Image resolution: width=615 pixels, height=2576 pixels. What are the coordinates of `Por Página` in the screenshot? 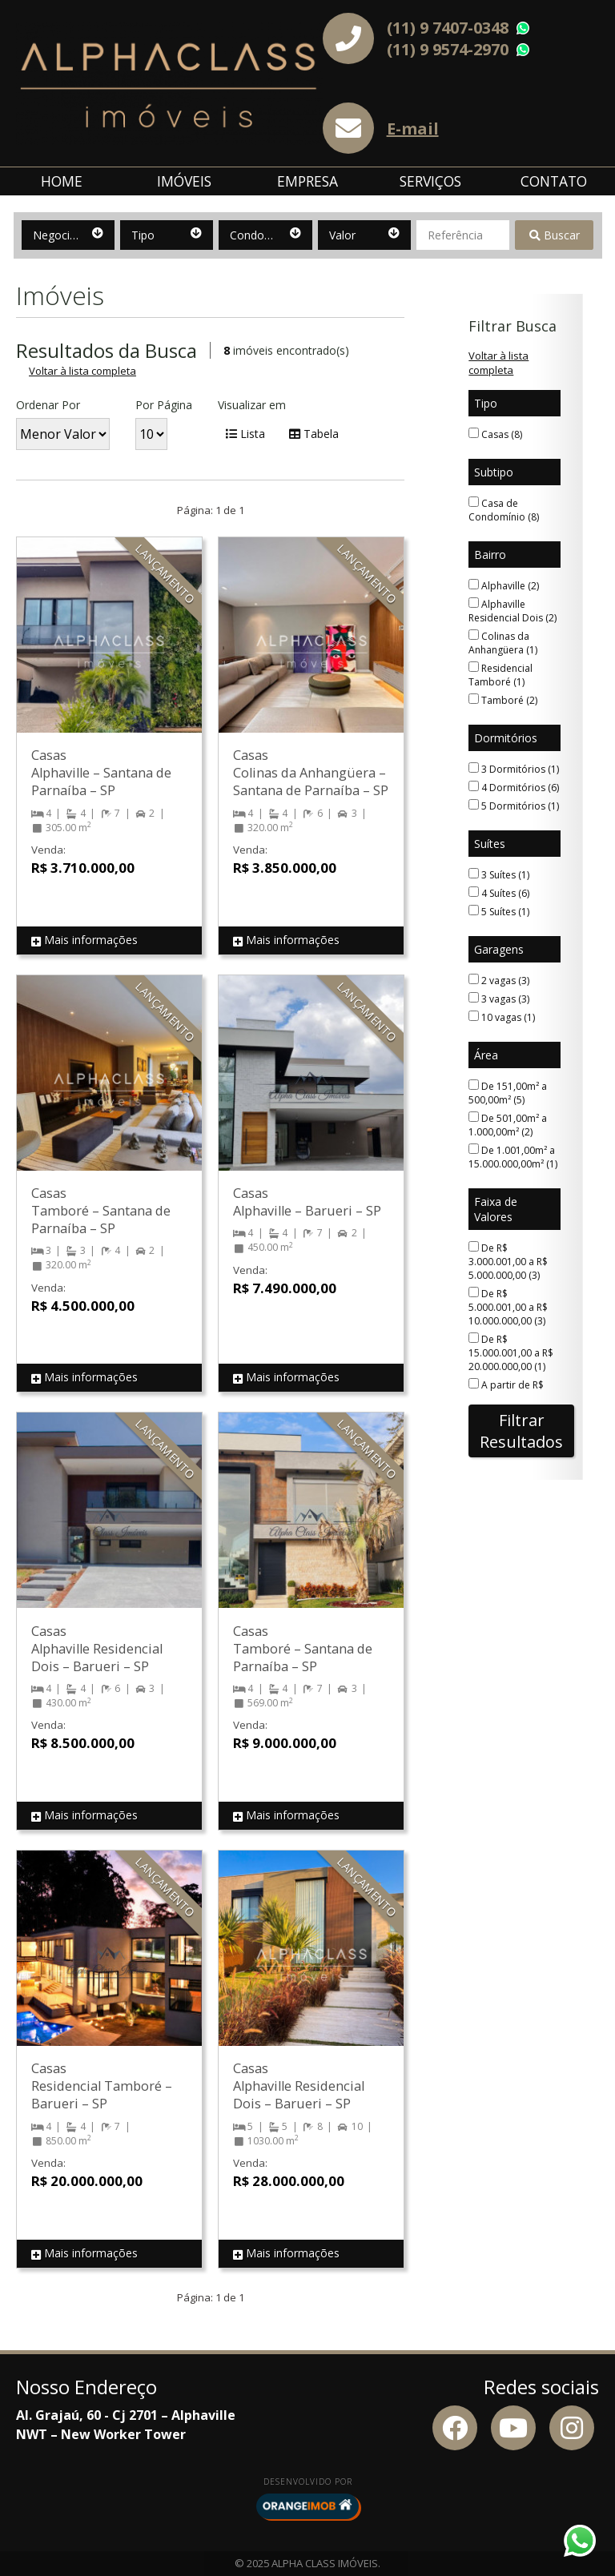 It's located at (163, 404).